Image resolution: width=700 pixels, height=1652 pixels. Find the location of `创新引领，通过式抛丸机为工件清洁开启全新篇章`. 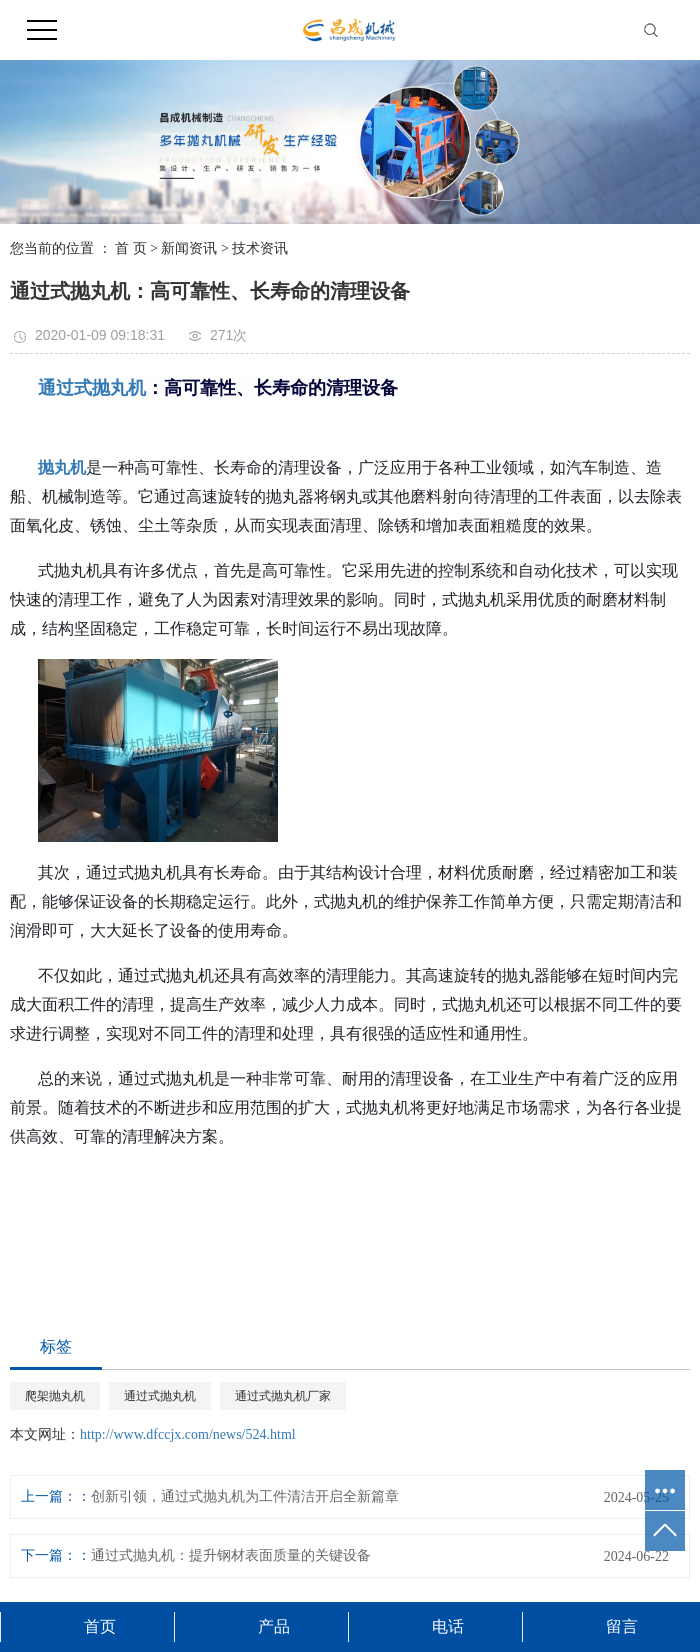

创新引领，通过式抛丸机为工件清洁开启全新篇章 is located at coordinates (245, 1496).